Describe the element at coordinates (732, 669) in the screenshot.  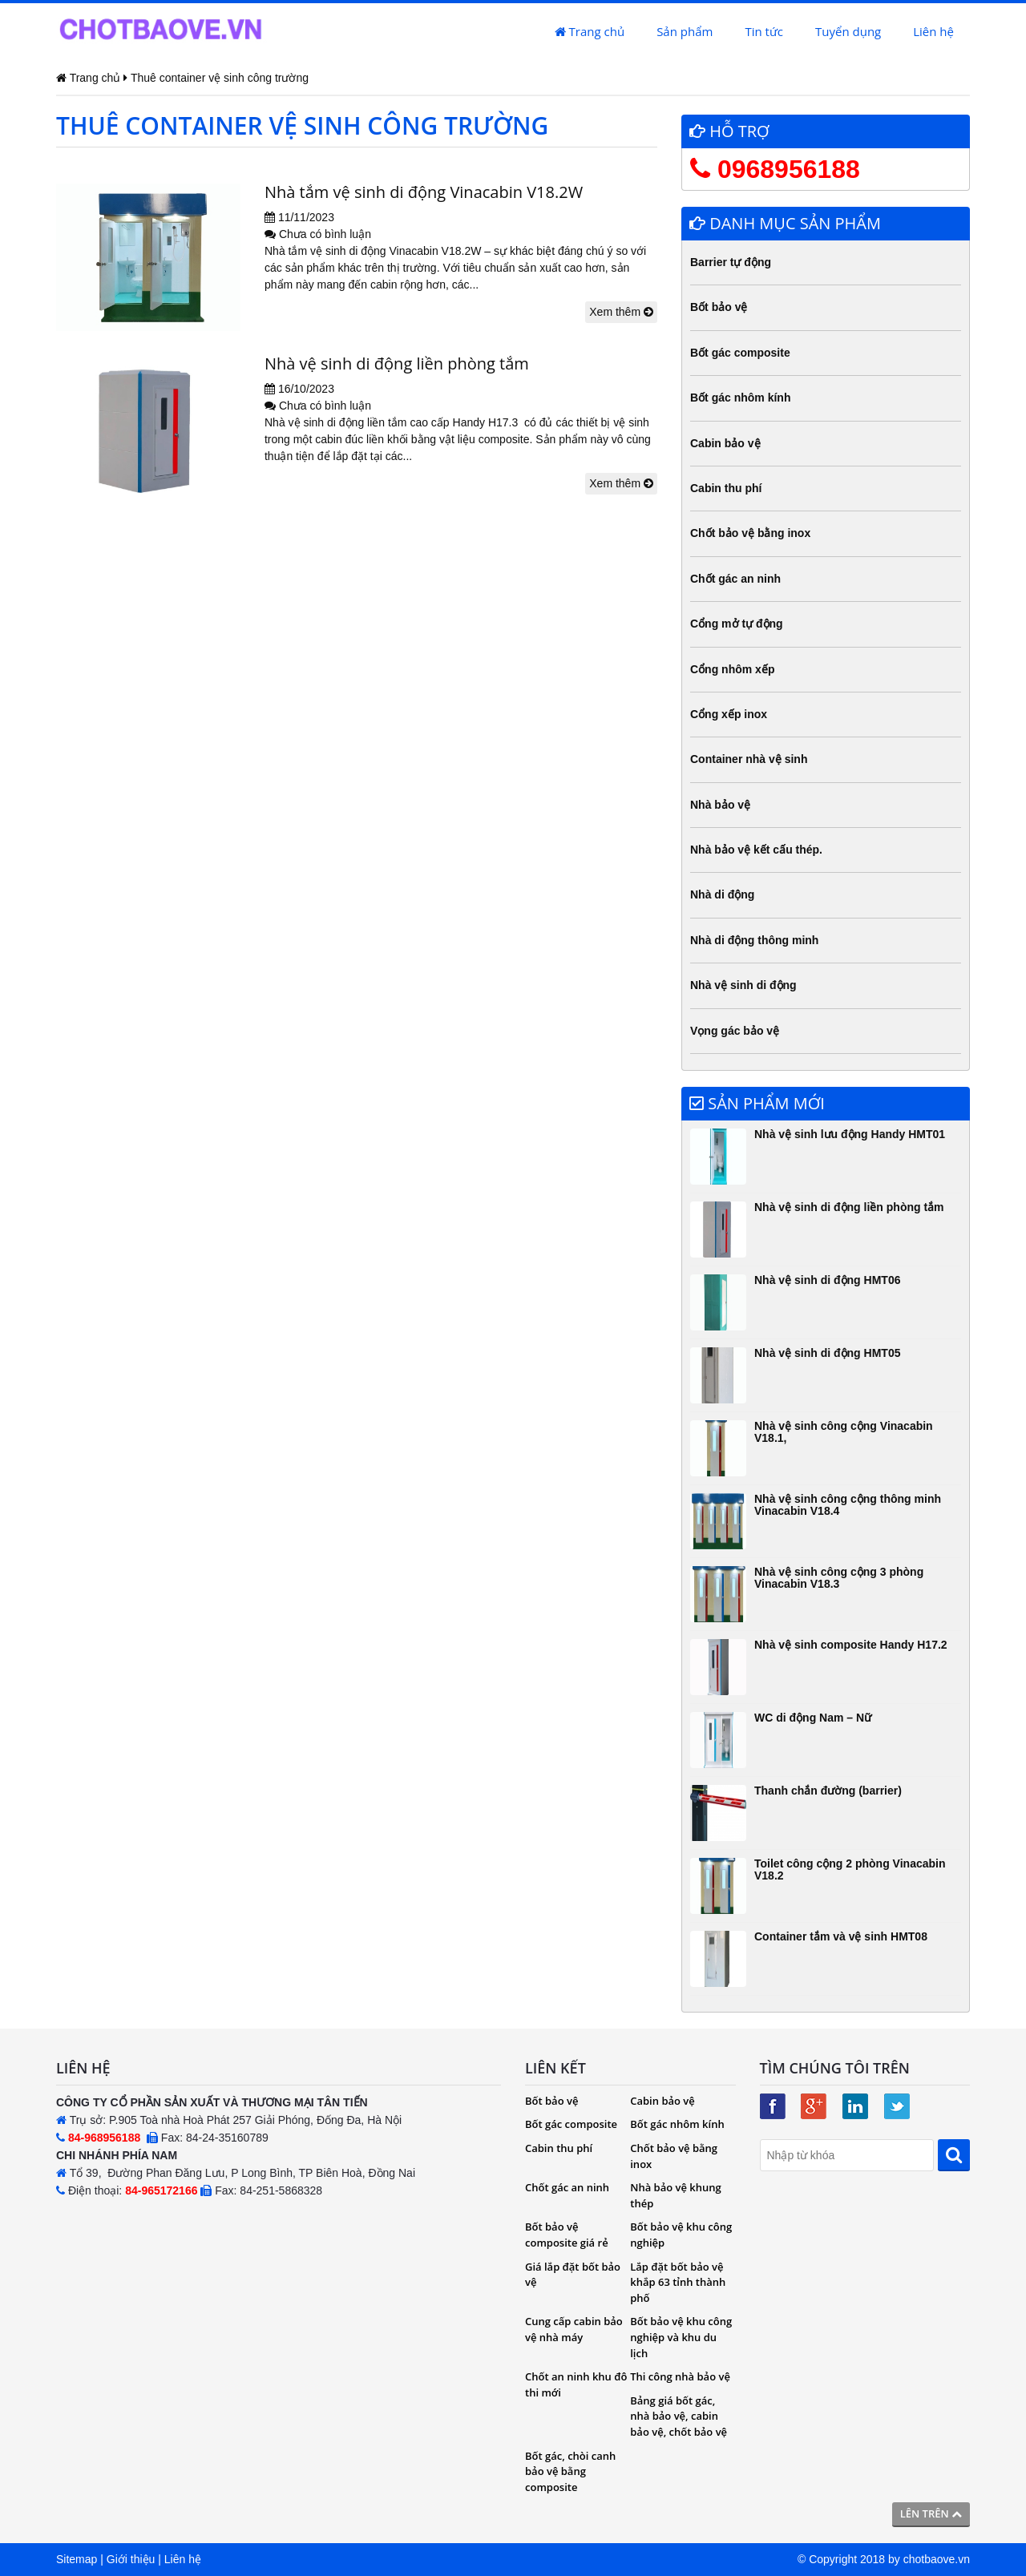
I see `Cổng nhôm xếp` at that location.